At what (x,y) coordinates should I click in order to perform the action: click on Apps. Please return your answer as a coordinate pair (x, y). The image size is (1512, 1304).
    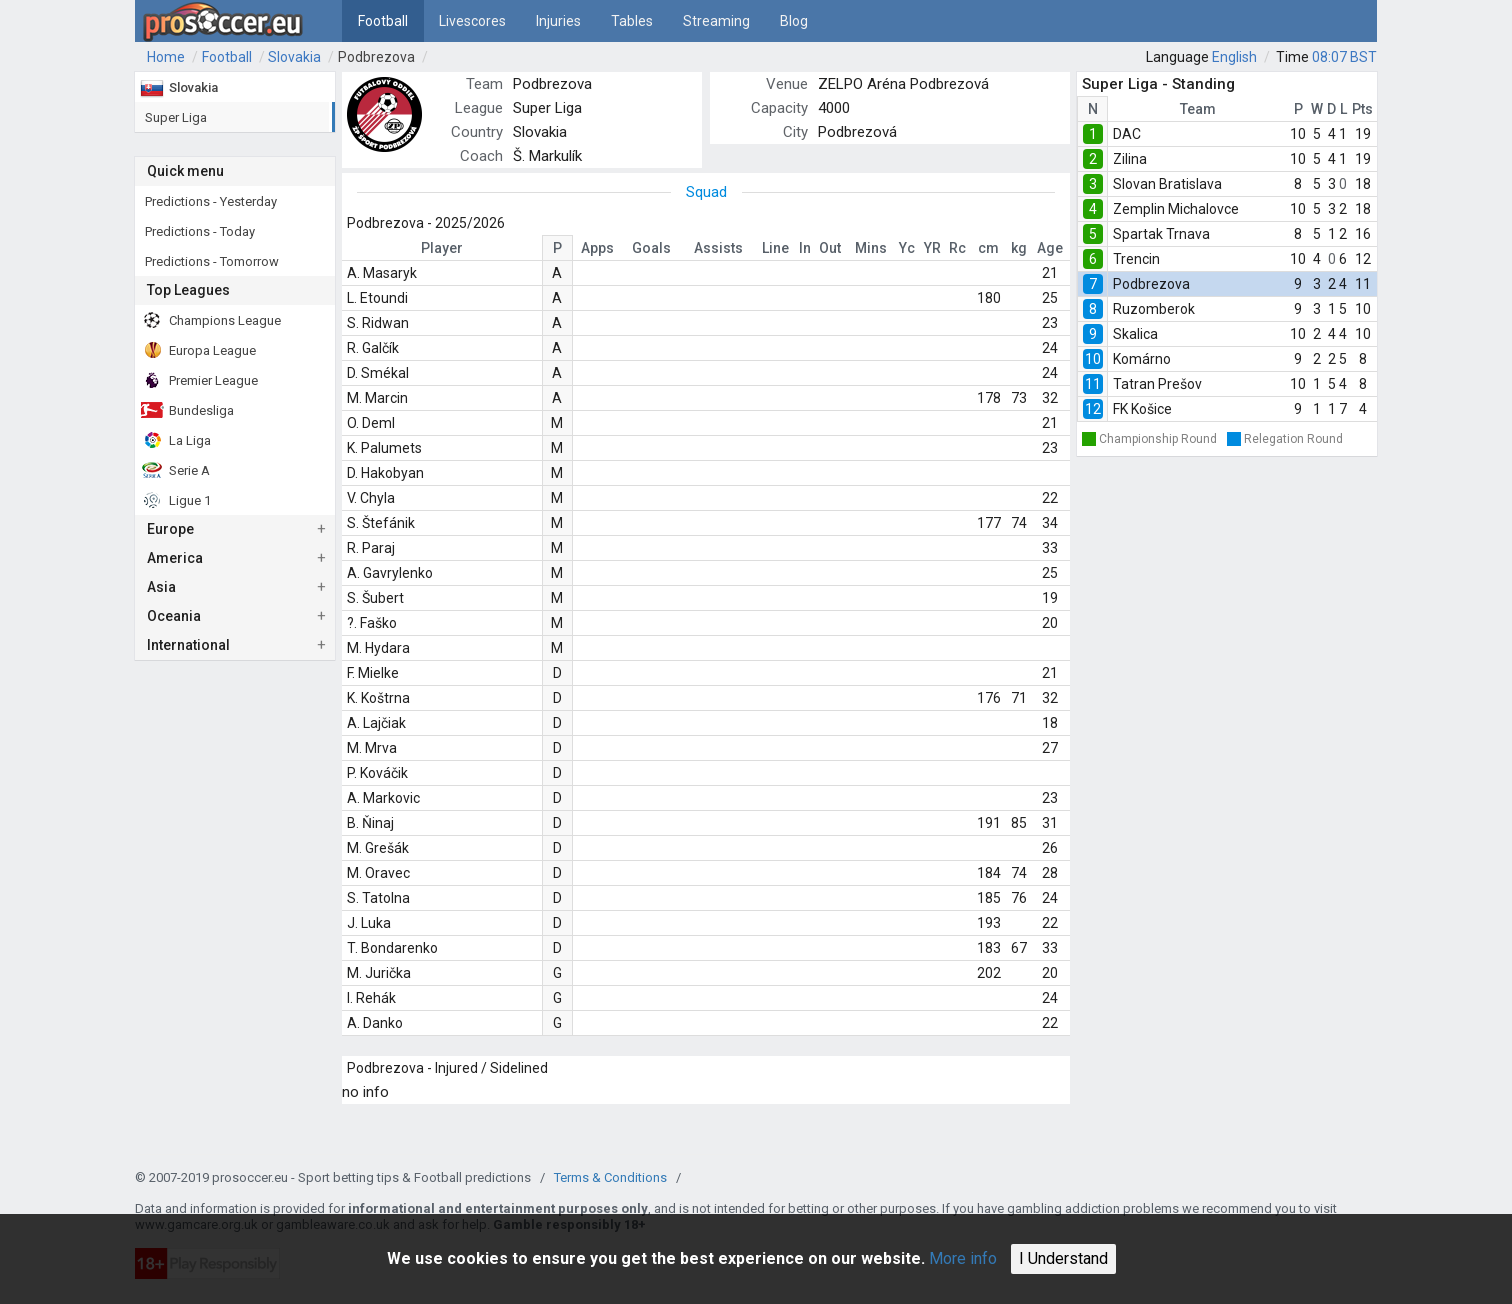
    Looking at the image, I should click on (597, 248).